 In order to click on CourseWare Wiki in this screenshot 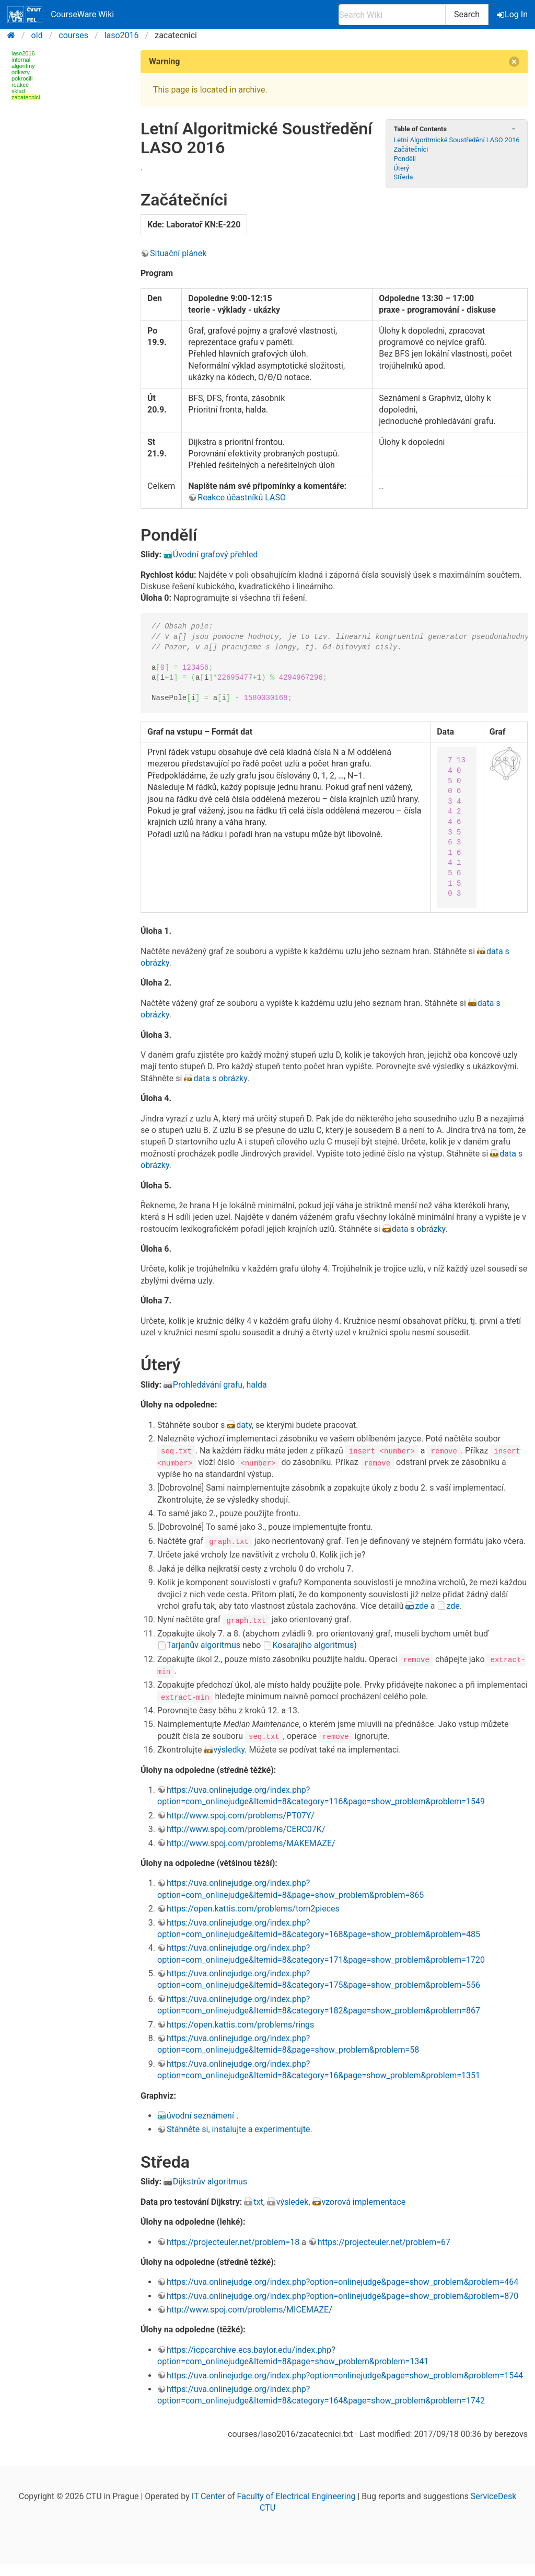, I will do `click(60, 14)`.